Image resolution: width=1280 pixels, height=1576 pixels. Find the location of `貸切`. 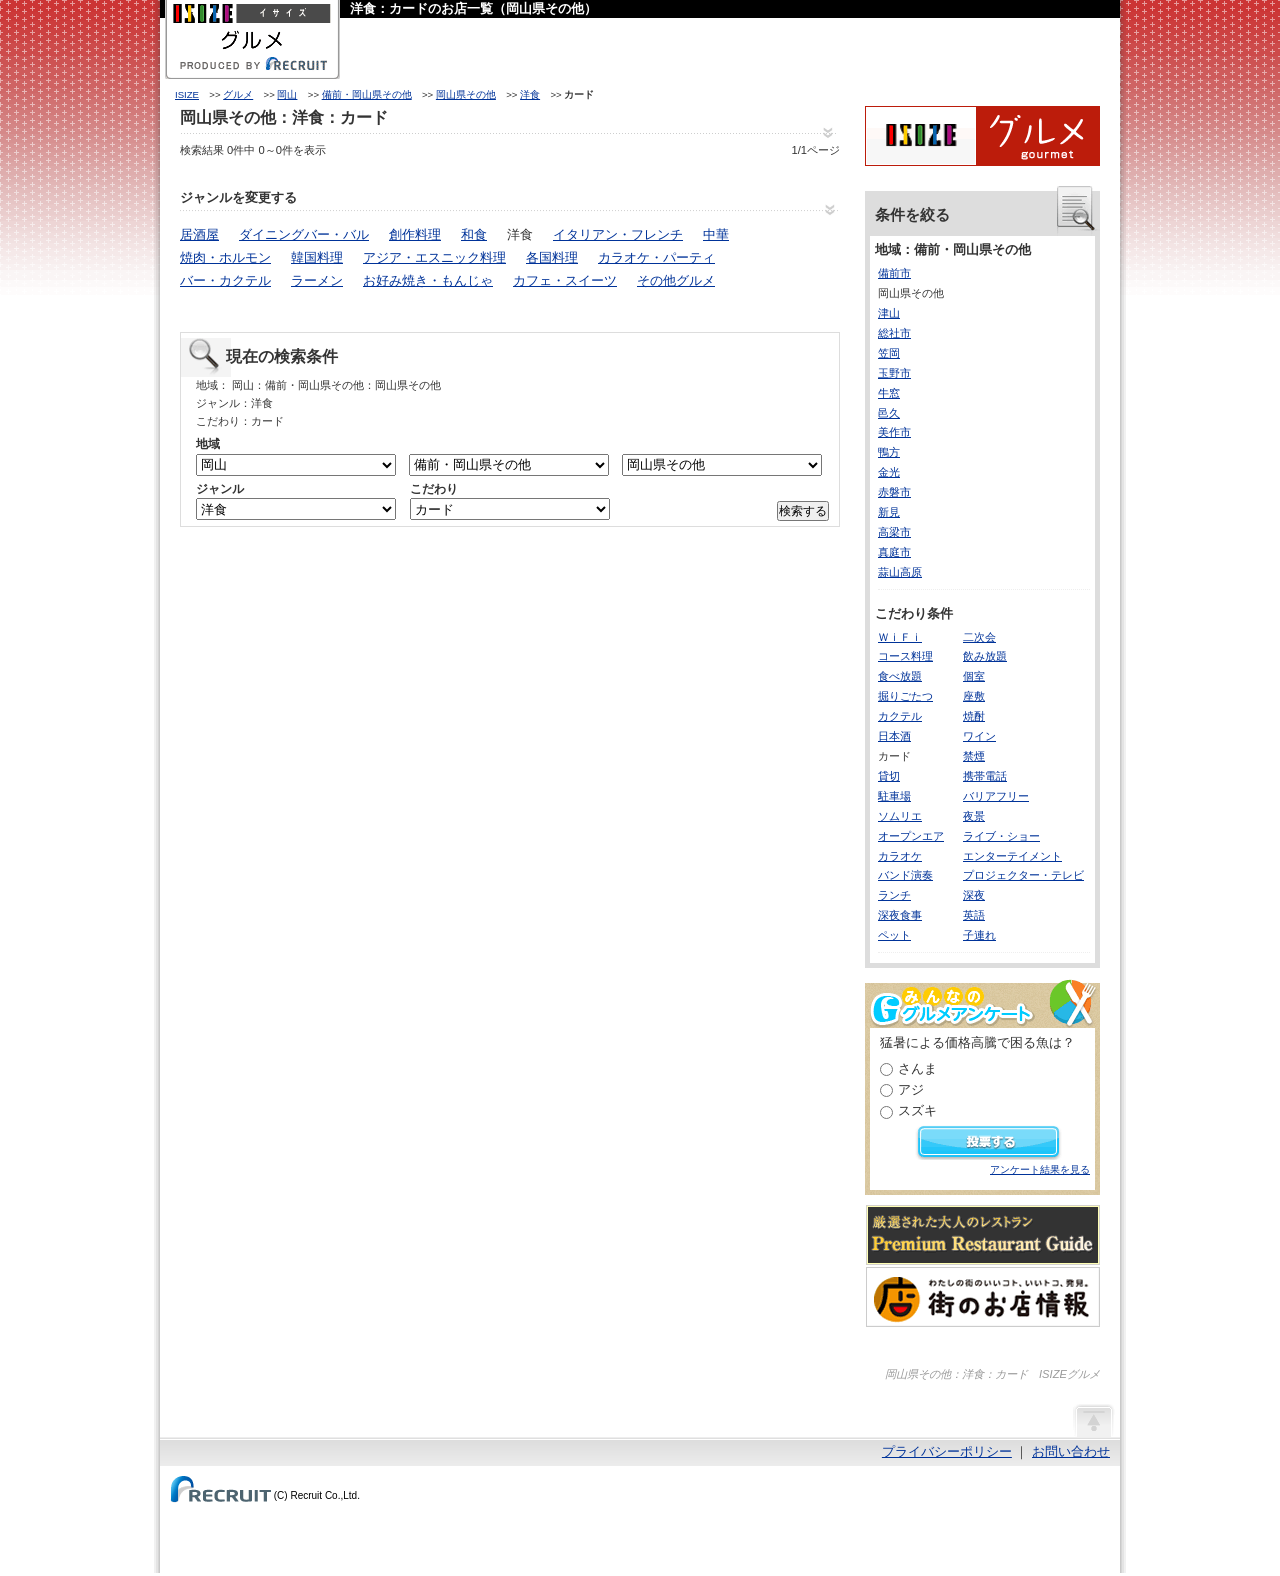

貸切 is located at coordinates (889, 776).